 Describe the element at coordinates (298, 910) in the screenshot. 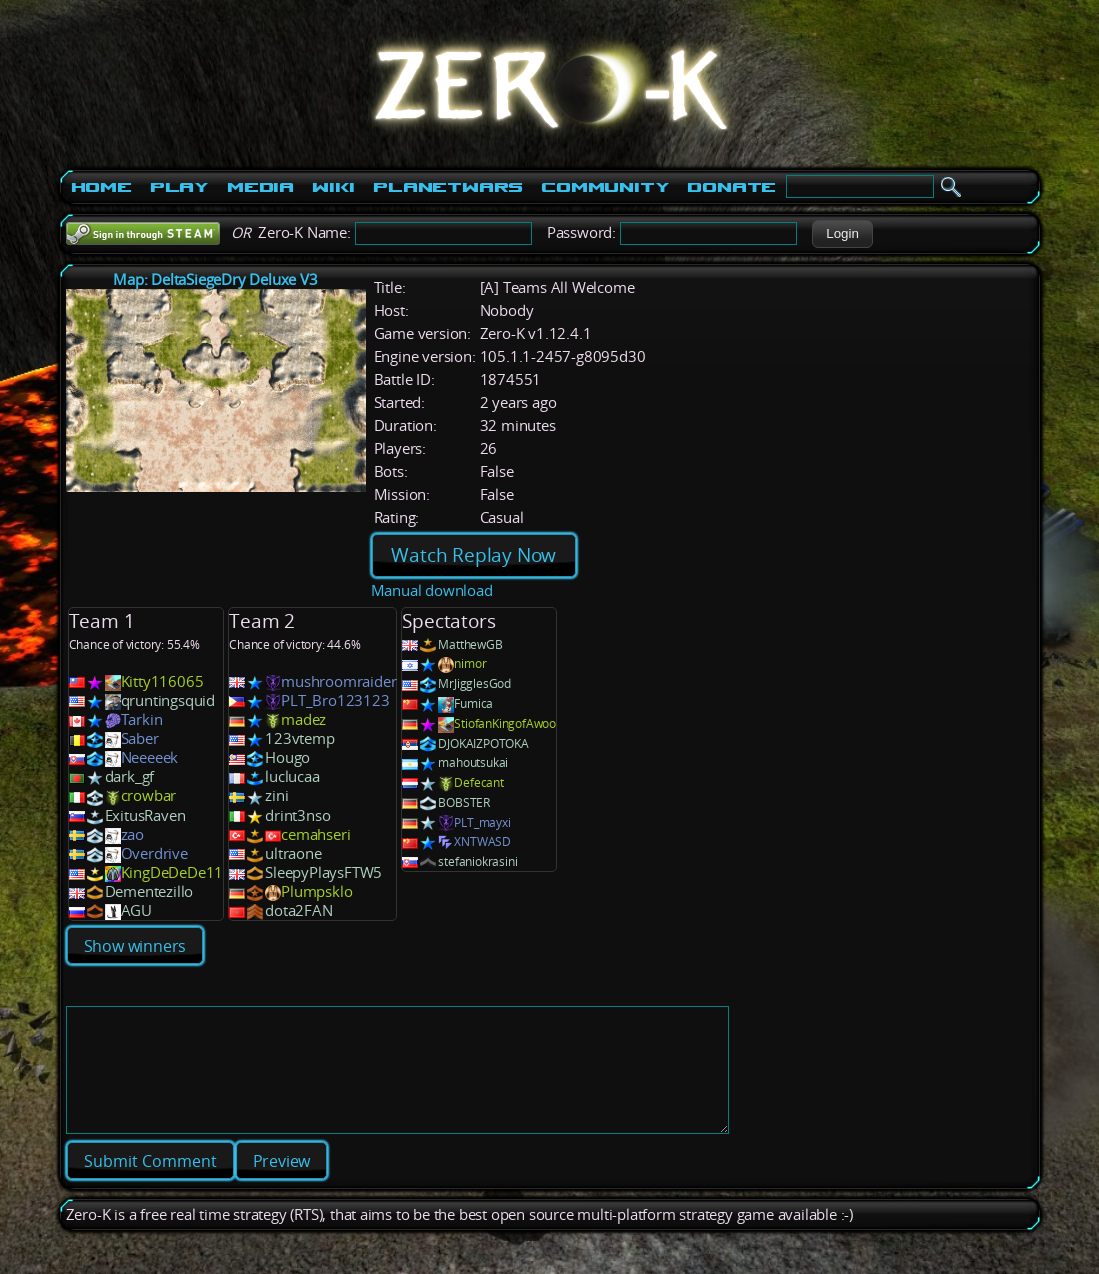

I see `dota2FAN` at that location.